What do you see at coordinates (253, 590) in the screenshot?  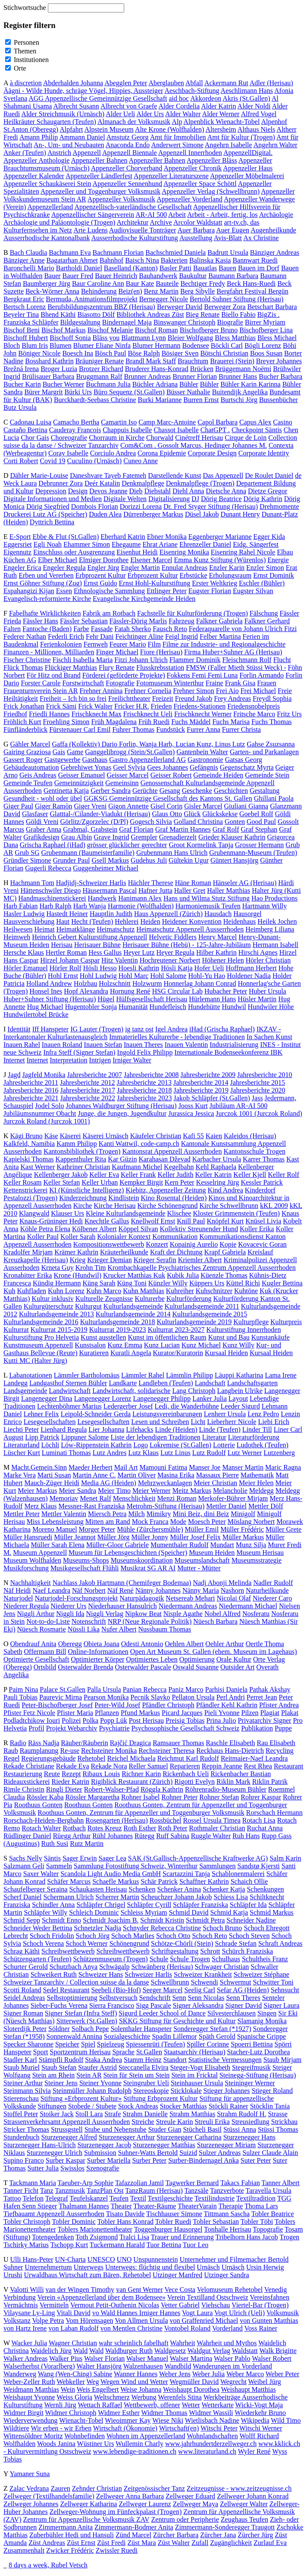 I see `Eugster Silvan` at bounding box center [253, 590].